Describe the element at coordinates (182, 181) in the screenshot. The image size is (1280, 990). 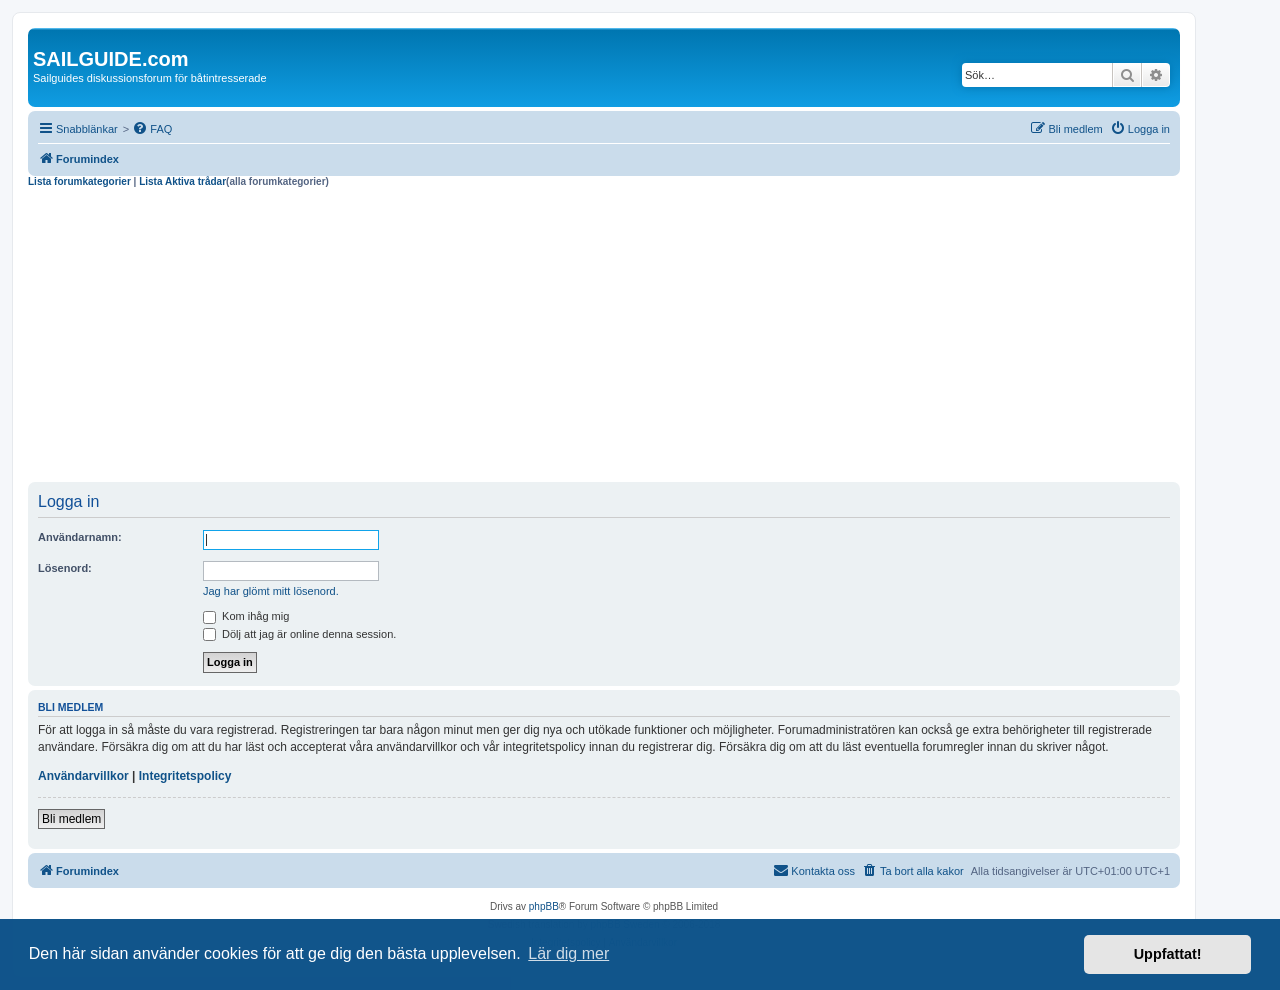
I see `Lista Aktiva trådar` at that location.